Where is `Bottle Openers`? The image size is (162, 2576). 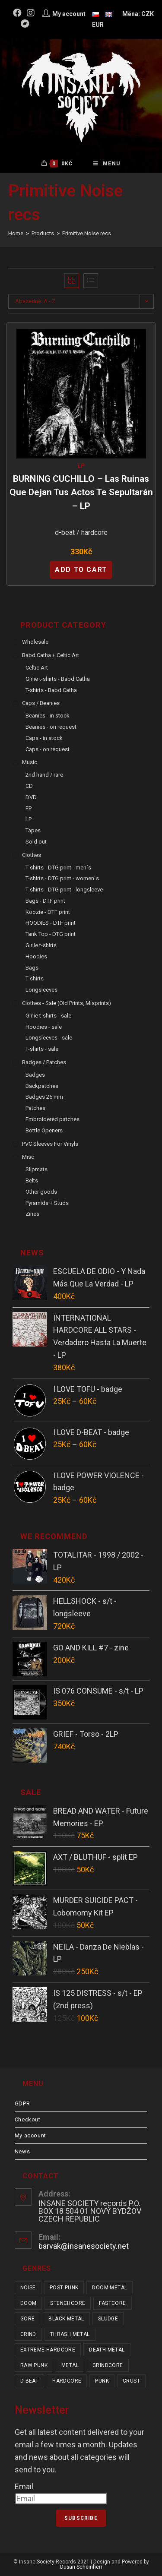 Bottle Openers is located at coordinates (44, 1130).